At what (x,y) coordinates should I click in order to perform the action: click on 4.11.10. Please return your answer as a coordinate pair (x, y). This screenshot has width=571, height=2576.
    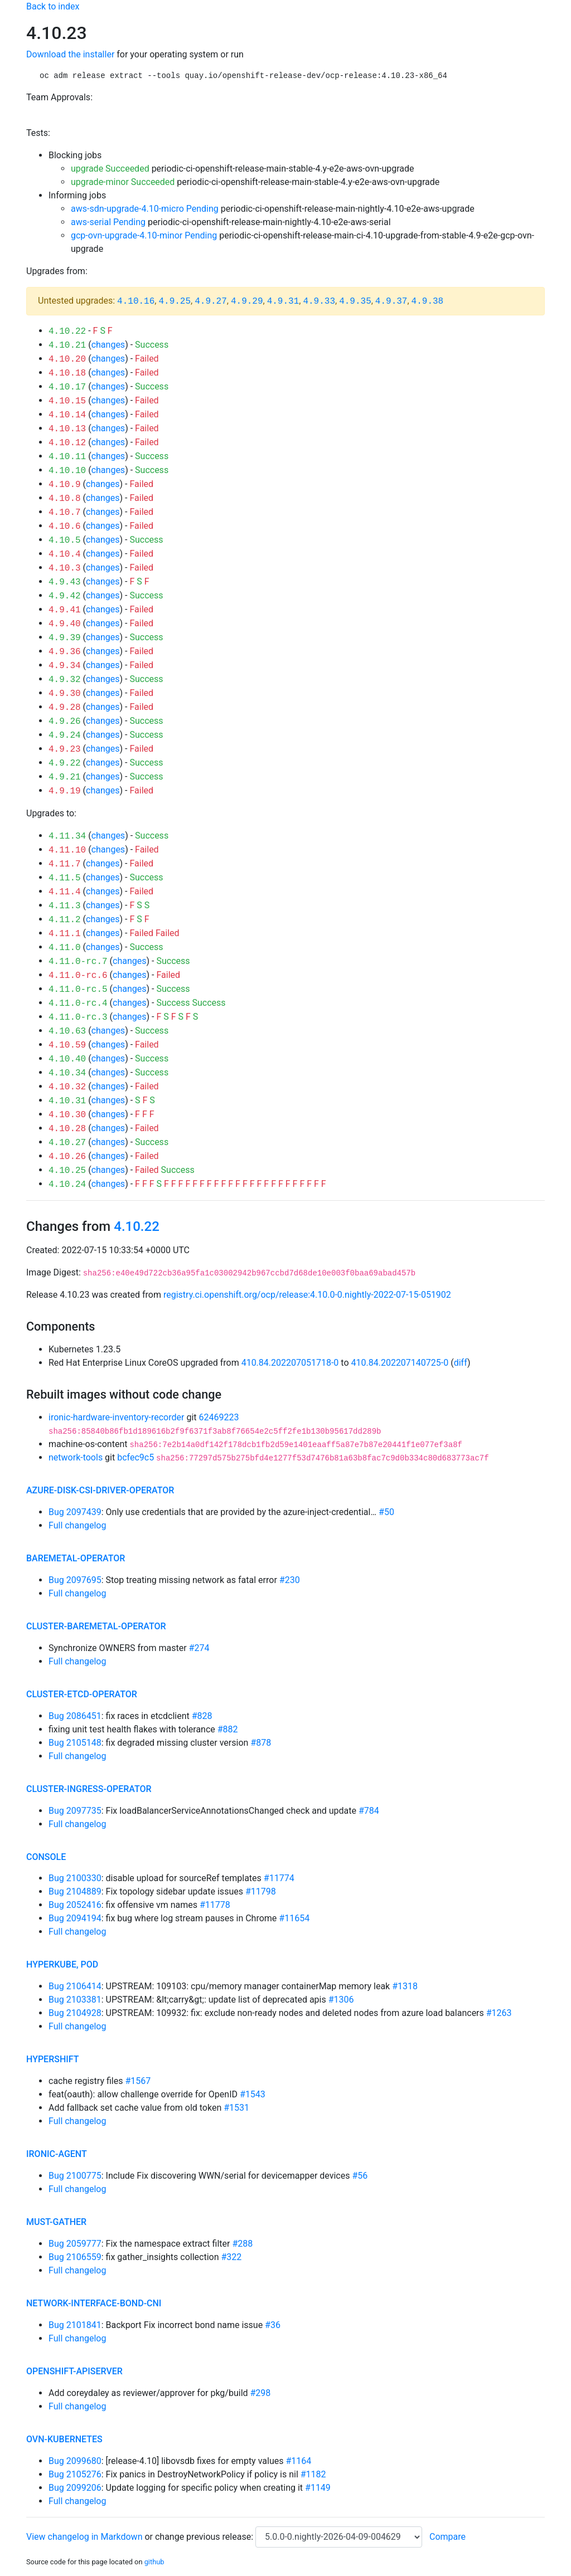
    Looking at the image, I should click on (67, 850).